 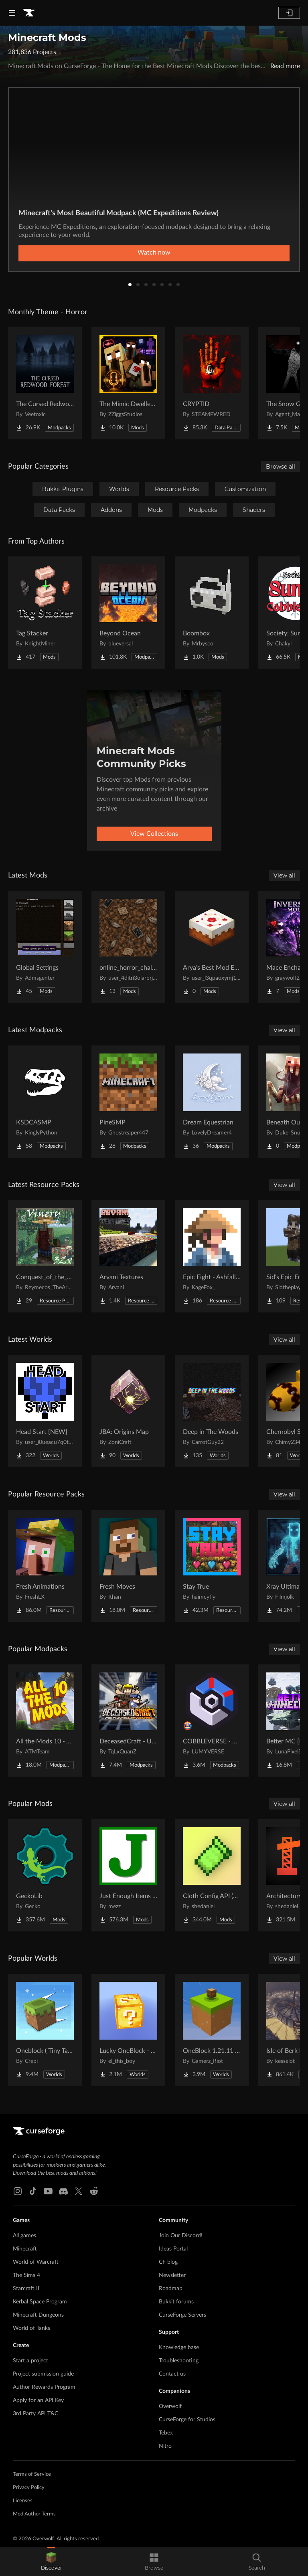 I want to click on Bukkit forums, so click(x=176, y=2302).